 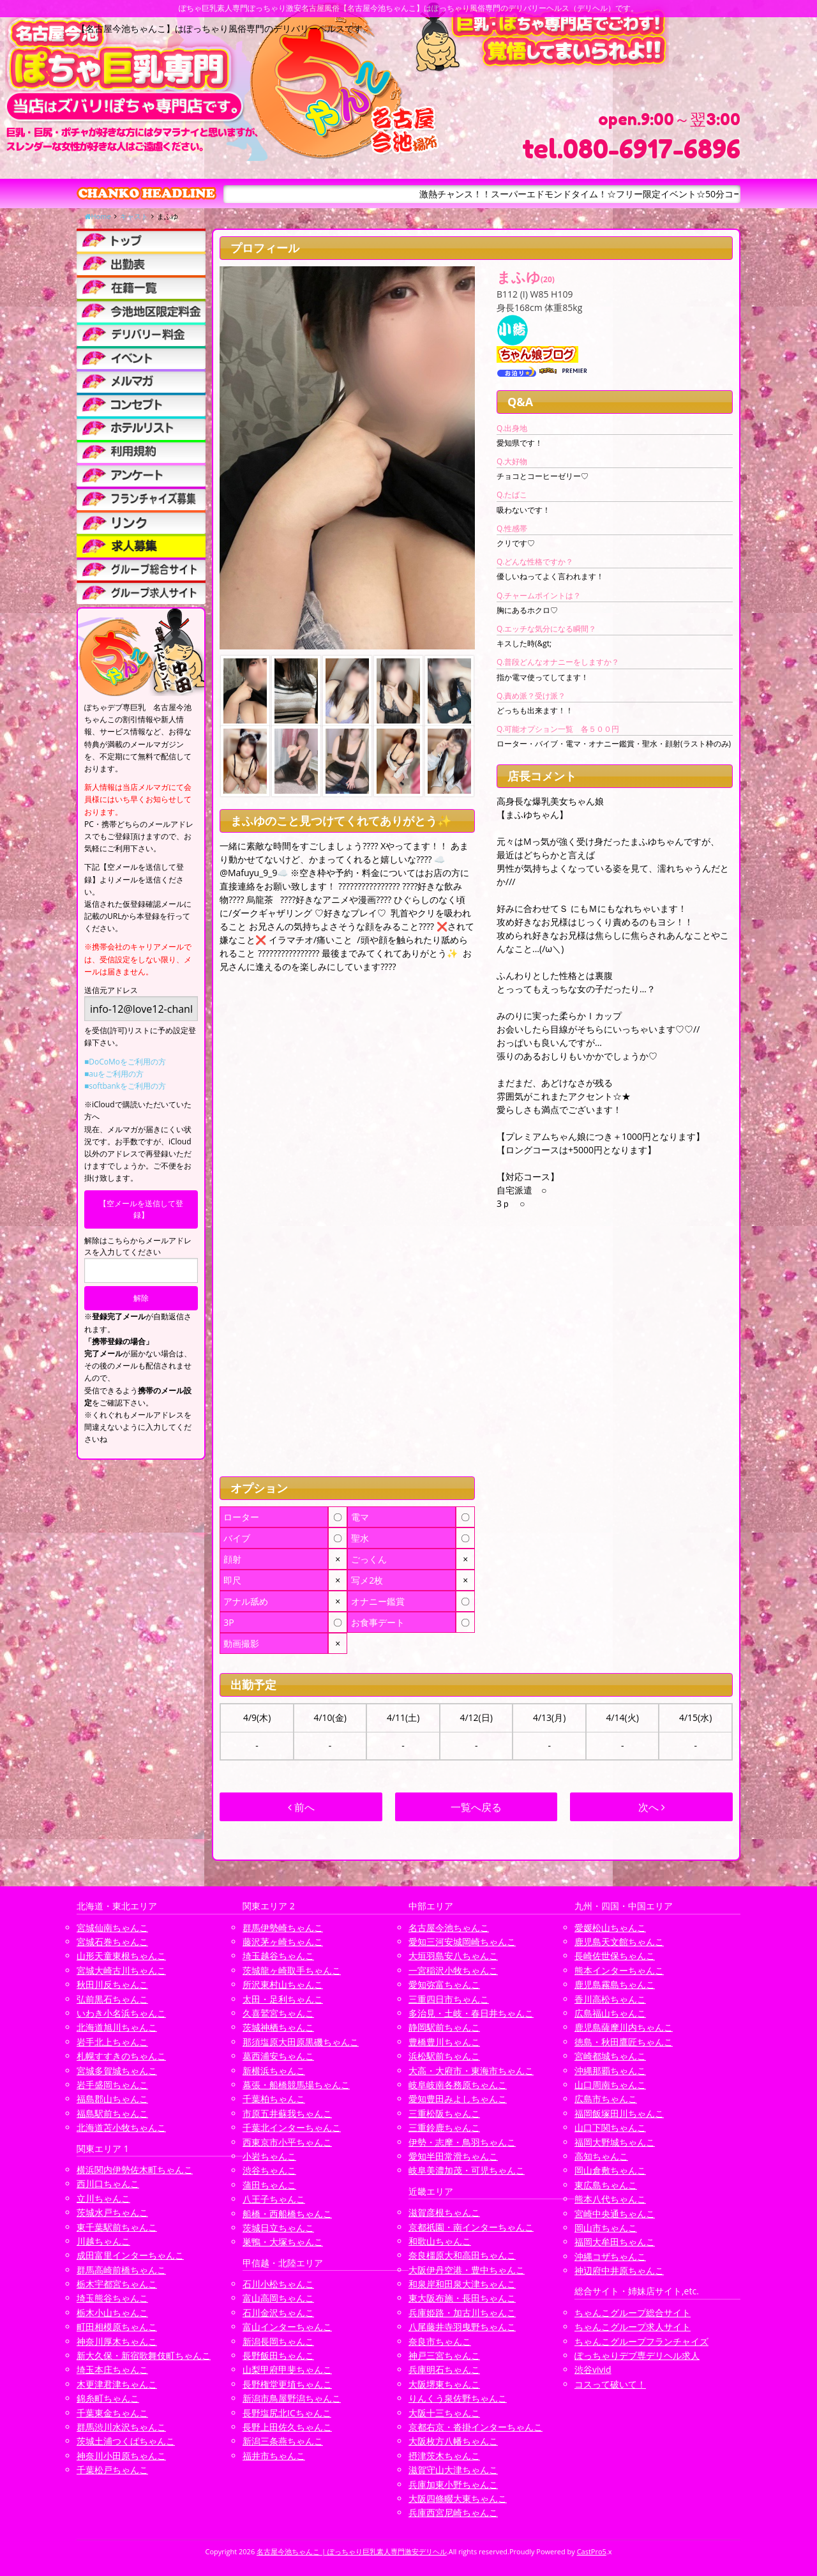 I want to click on 福井市ちゃんこ, so click(x=274, y=2456).